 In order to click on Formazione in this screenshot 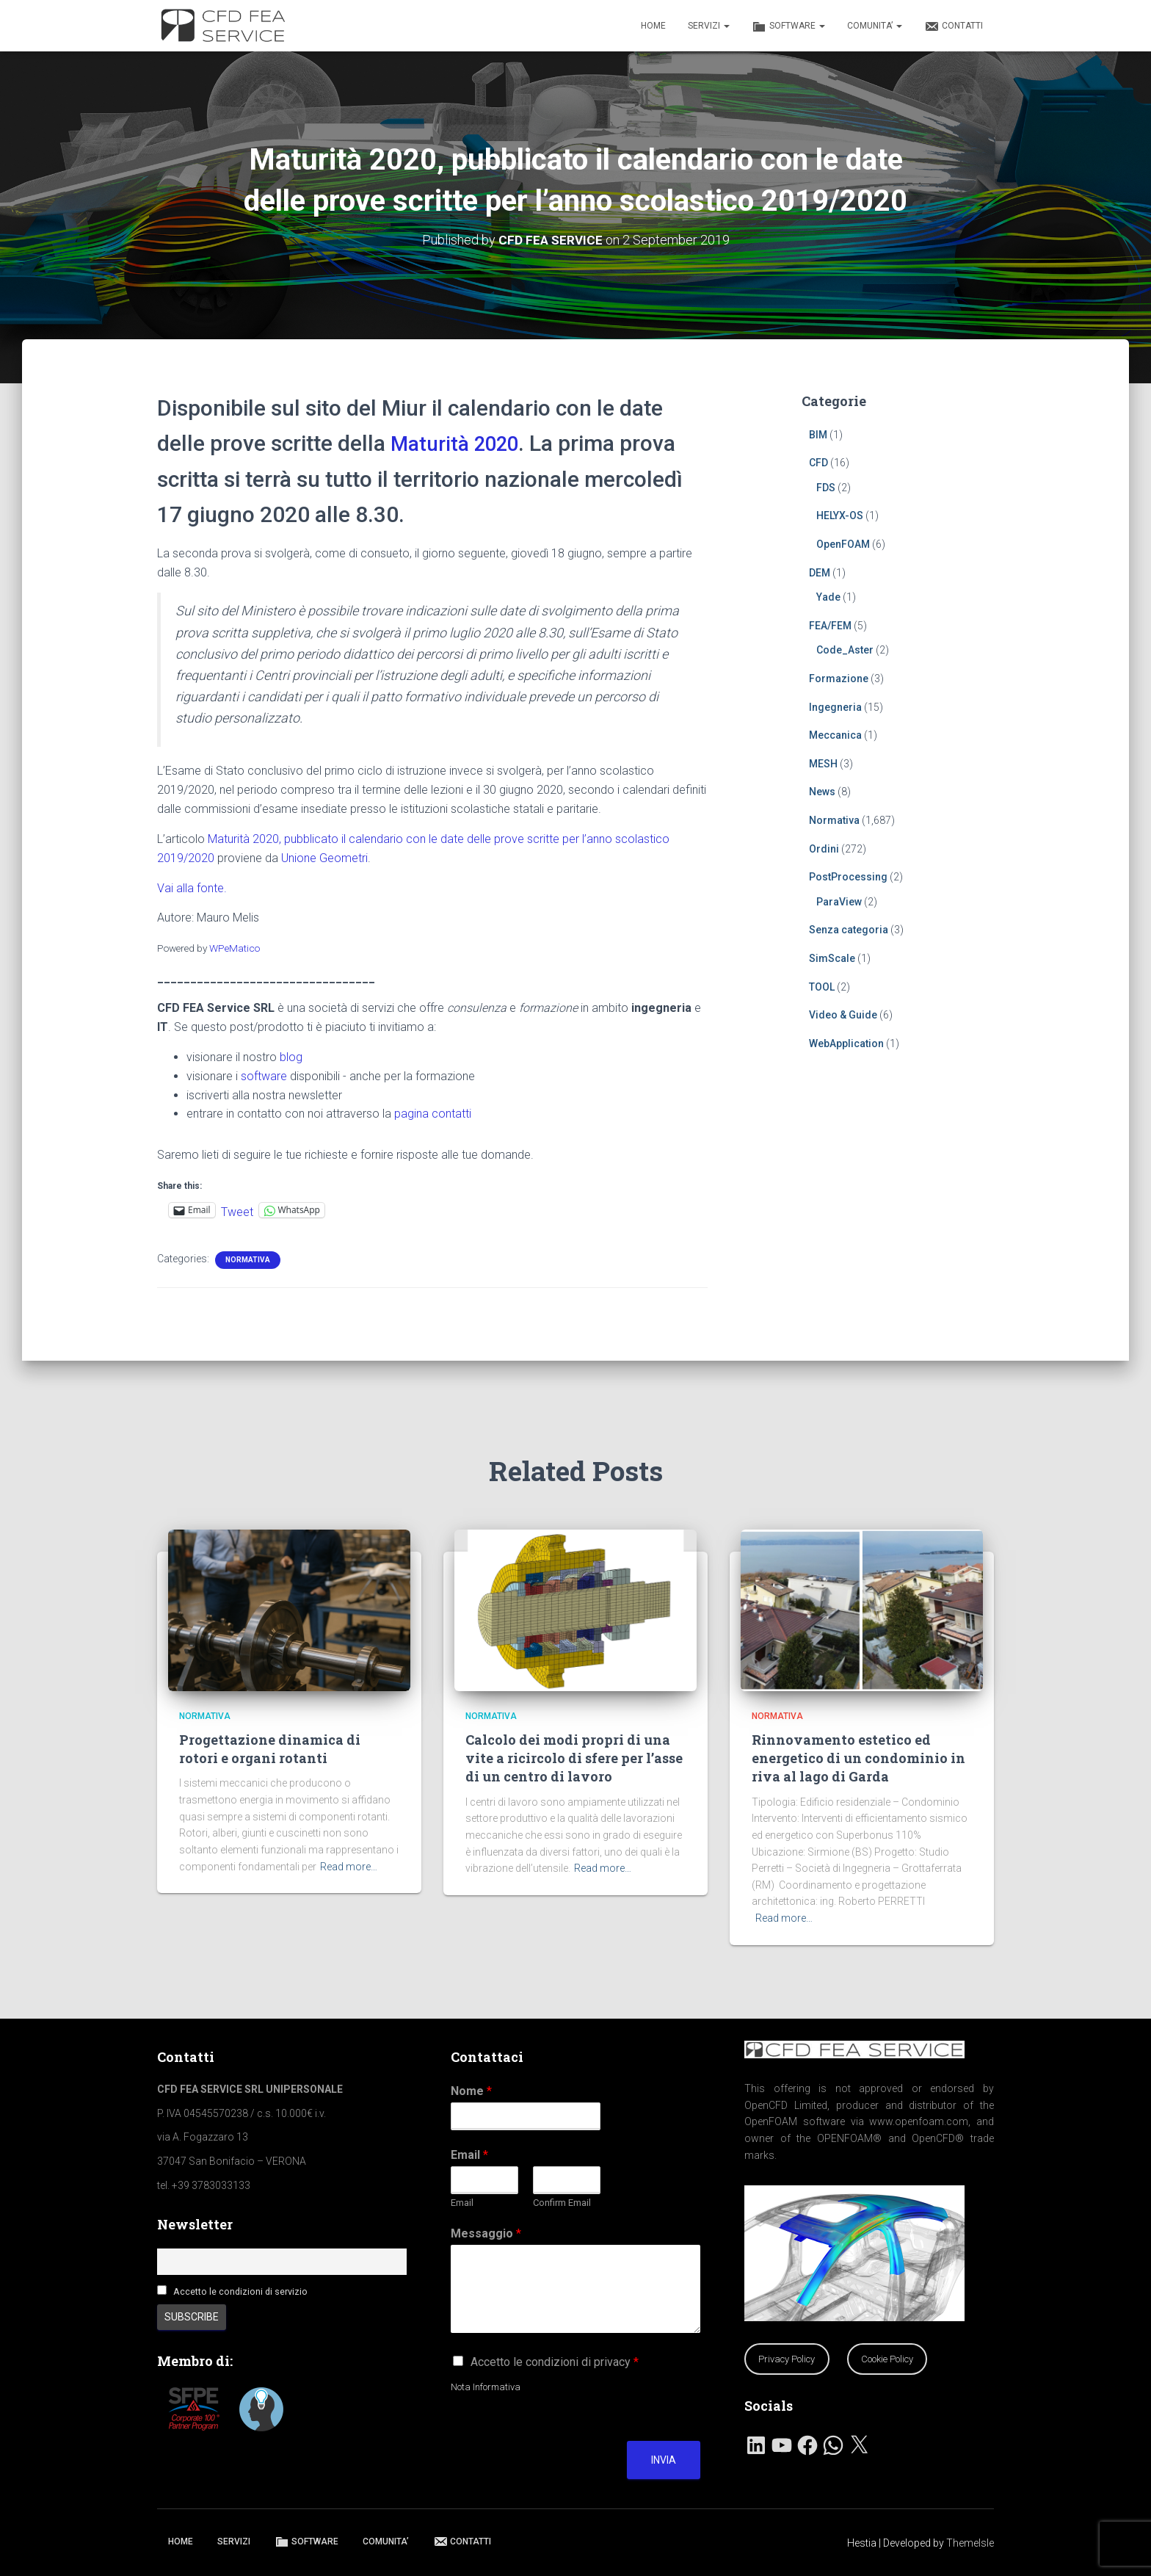, I will do `click(838, 678)`.